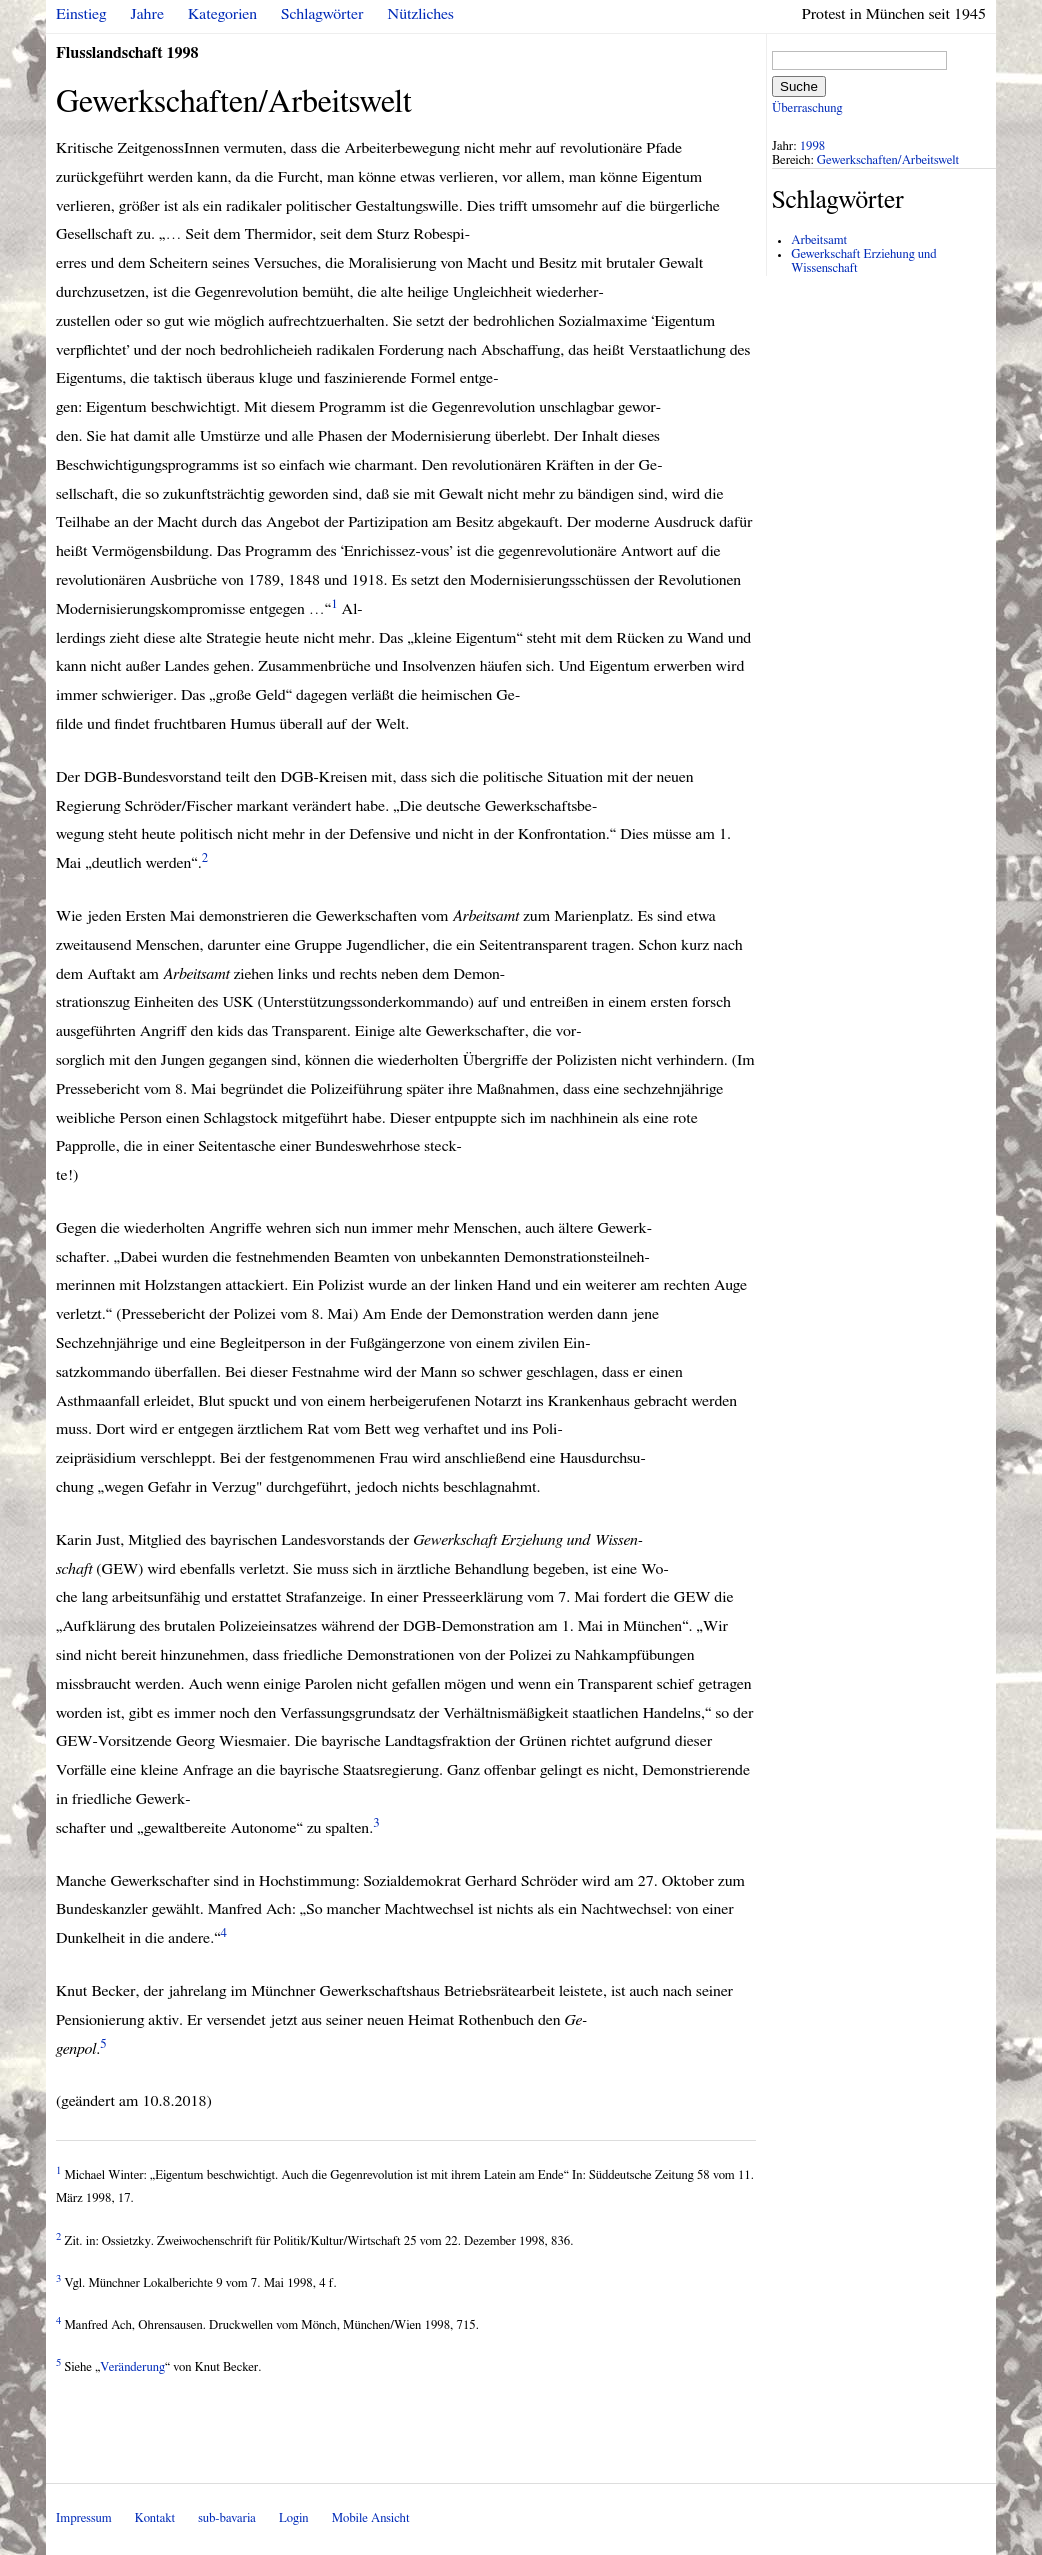 Image resolution: width=1042 pixels, height=2555 pixels. Describe the element at coordinates (132, 2367) in the screenshot. I see `Veränderung` at that location.